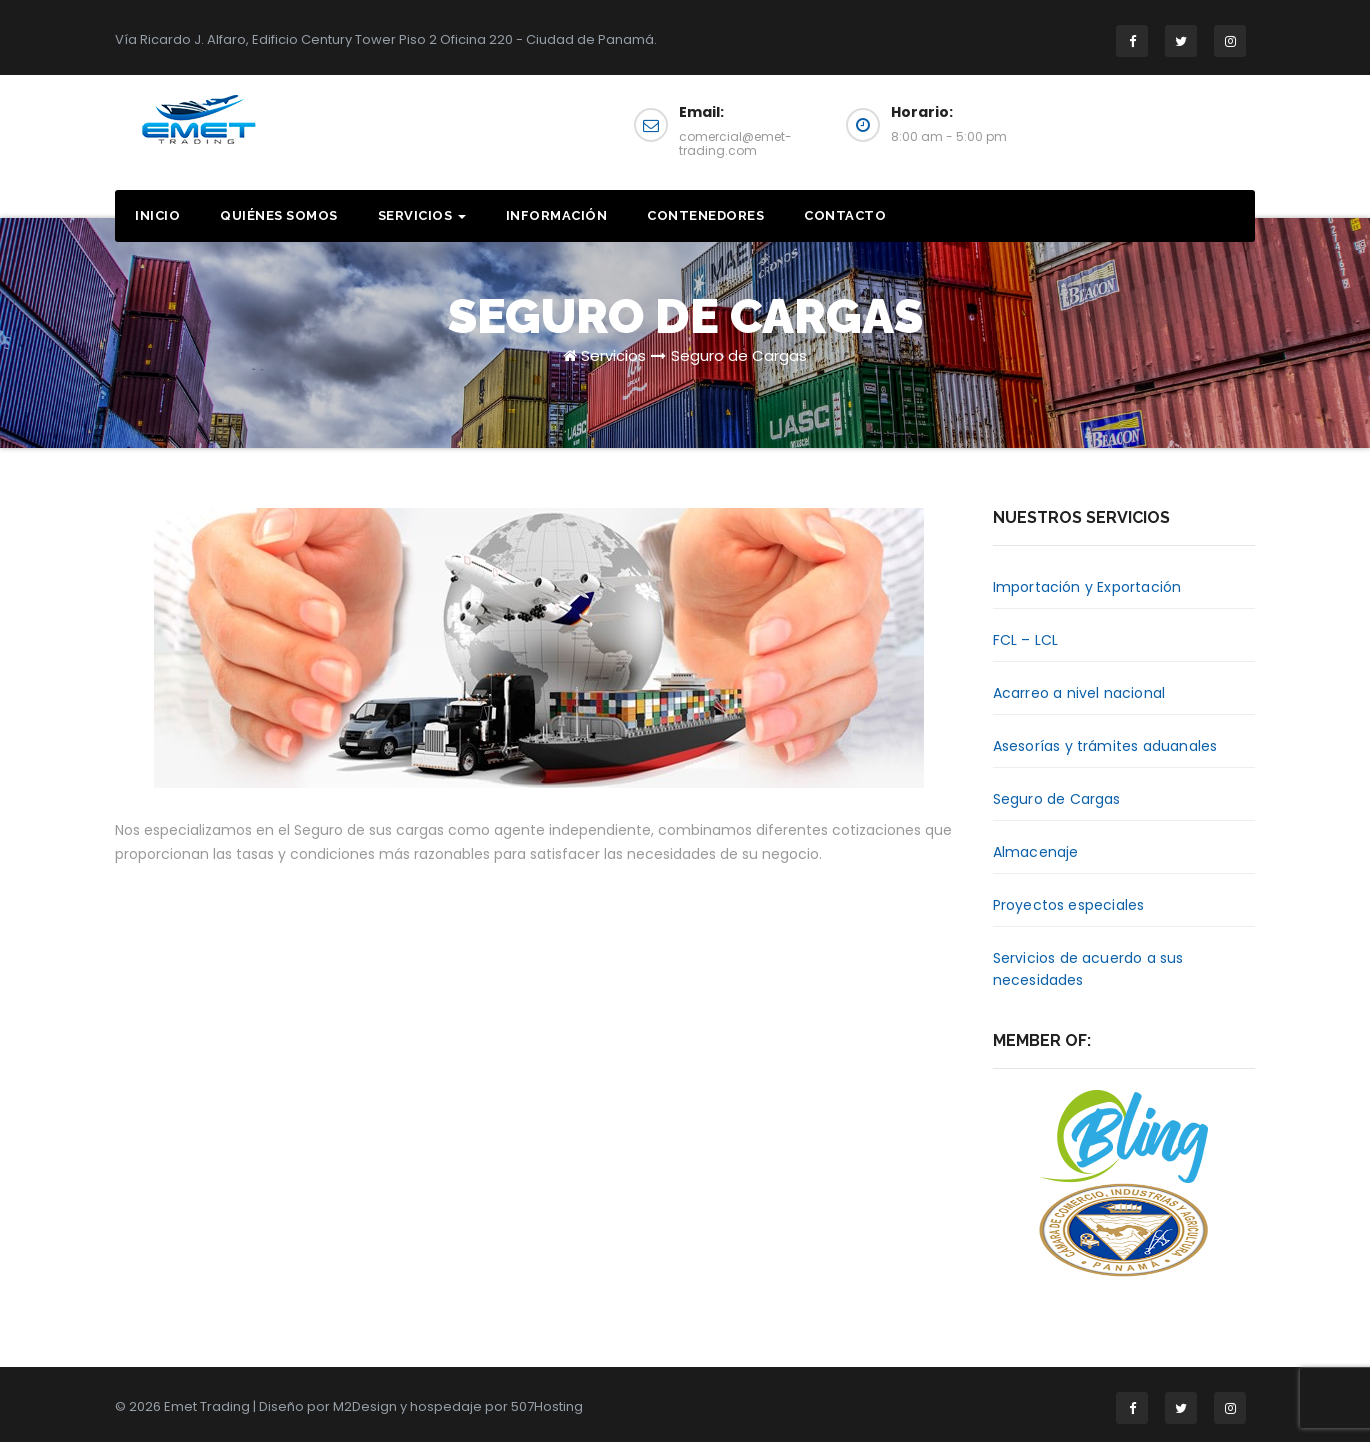 The width and height of the screenshot is (1370, 1442). Describe the element at coordinates (1026, 640) in the screenshot. I see `FCL – LCL` at that location.